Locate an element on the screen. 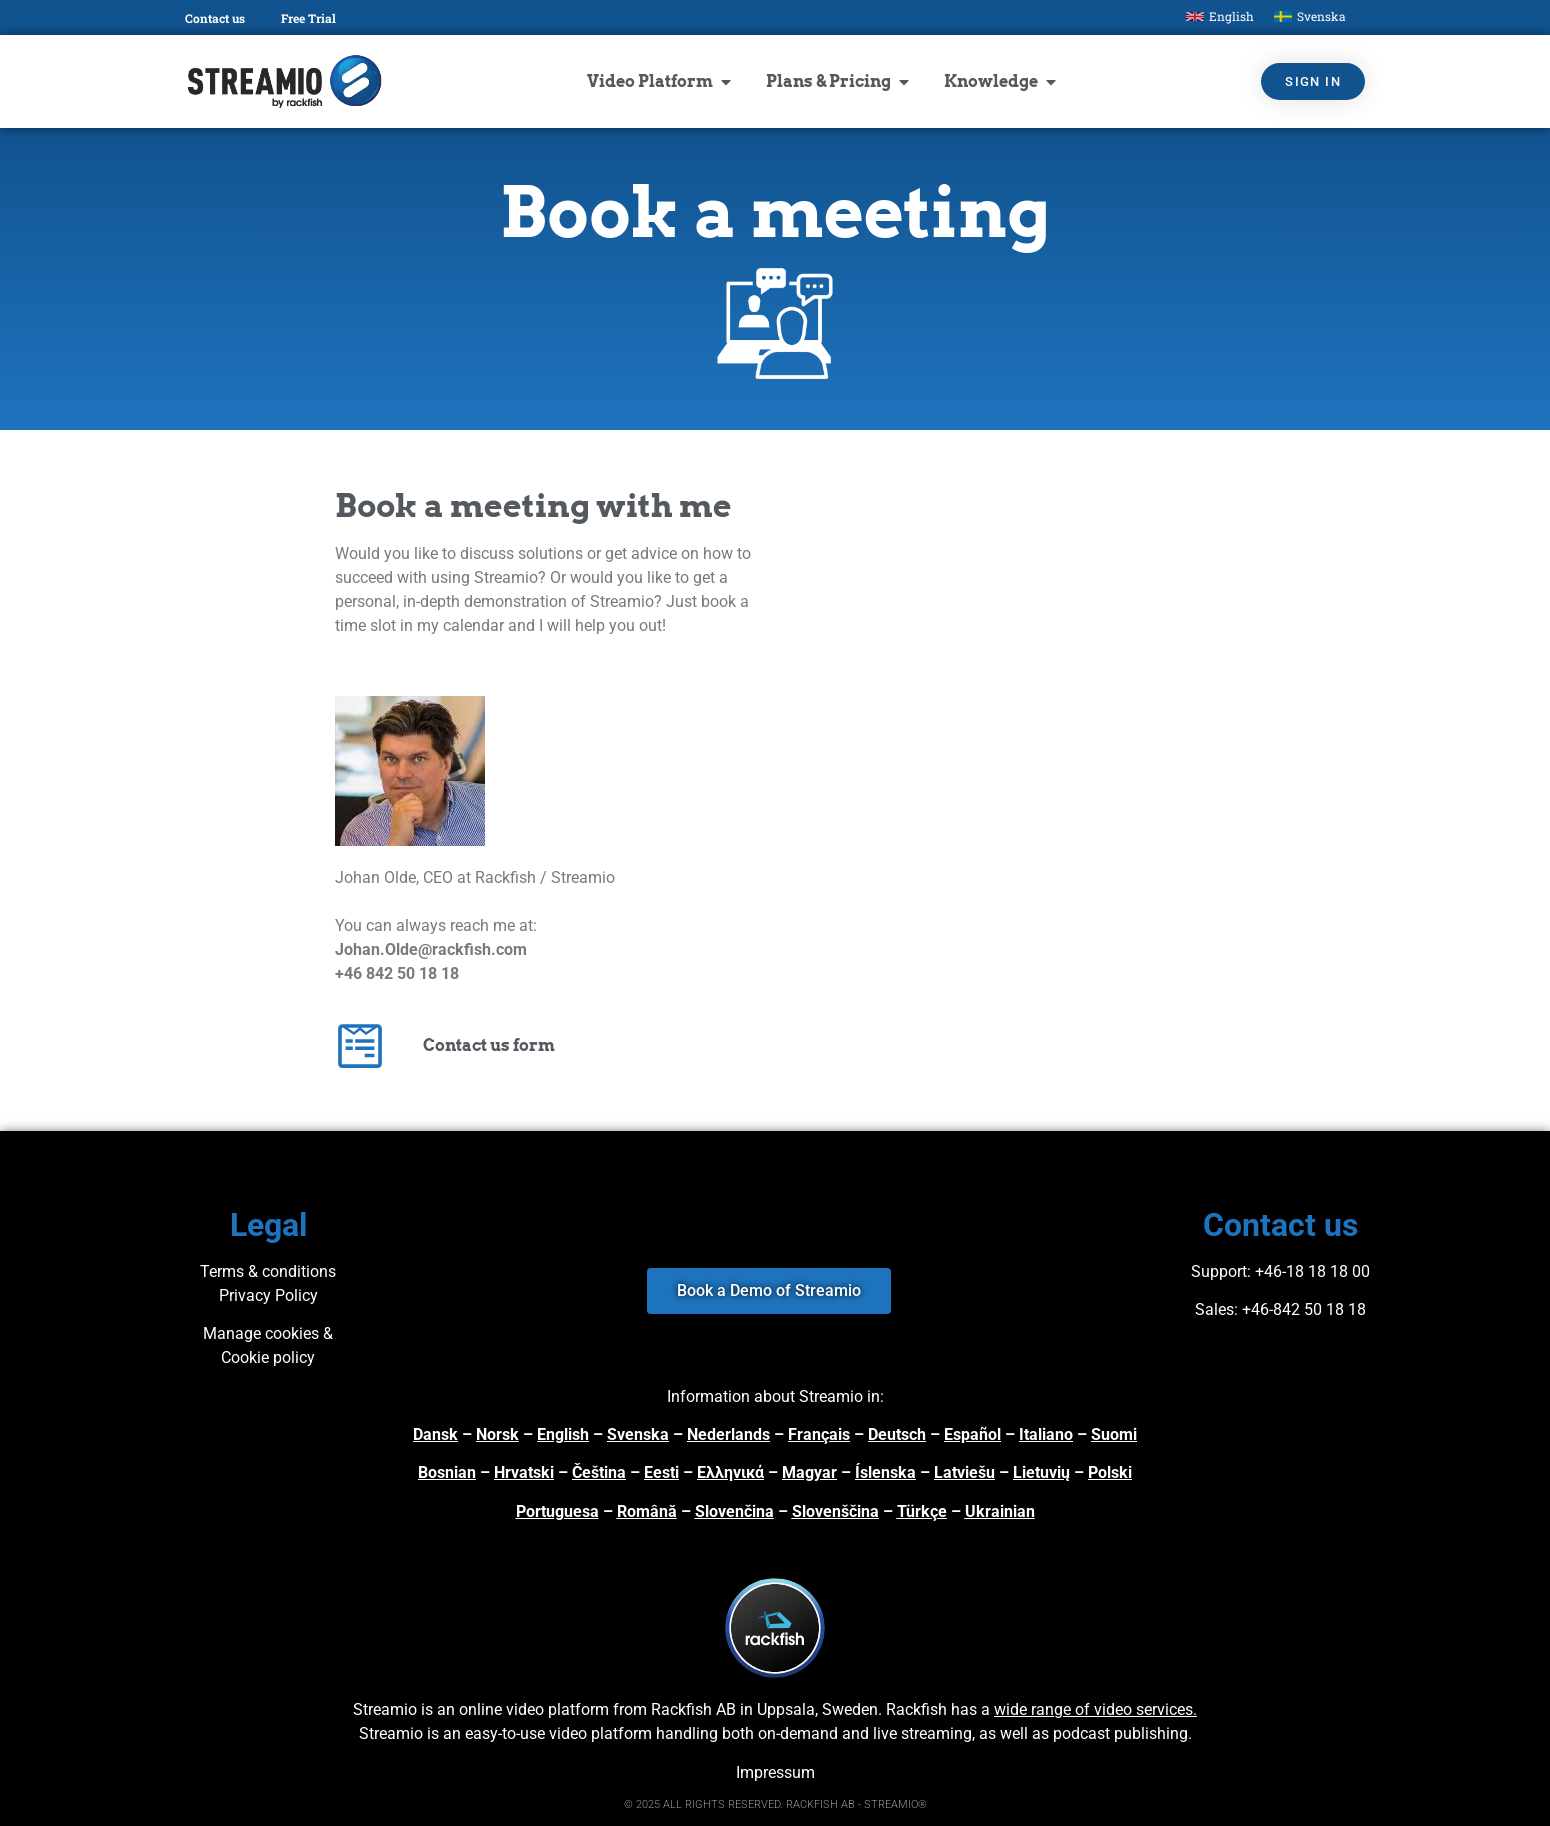  Italiano is located at coordinates (1046, 1434).